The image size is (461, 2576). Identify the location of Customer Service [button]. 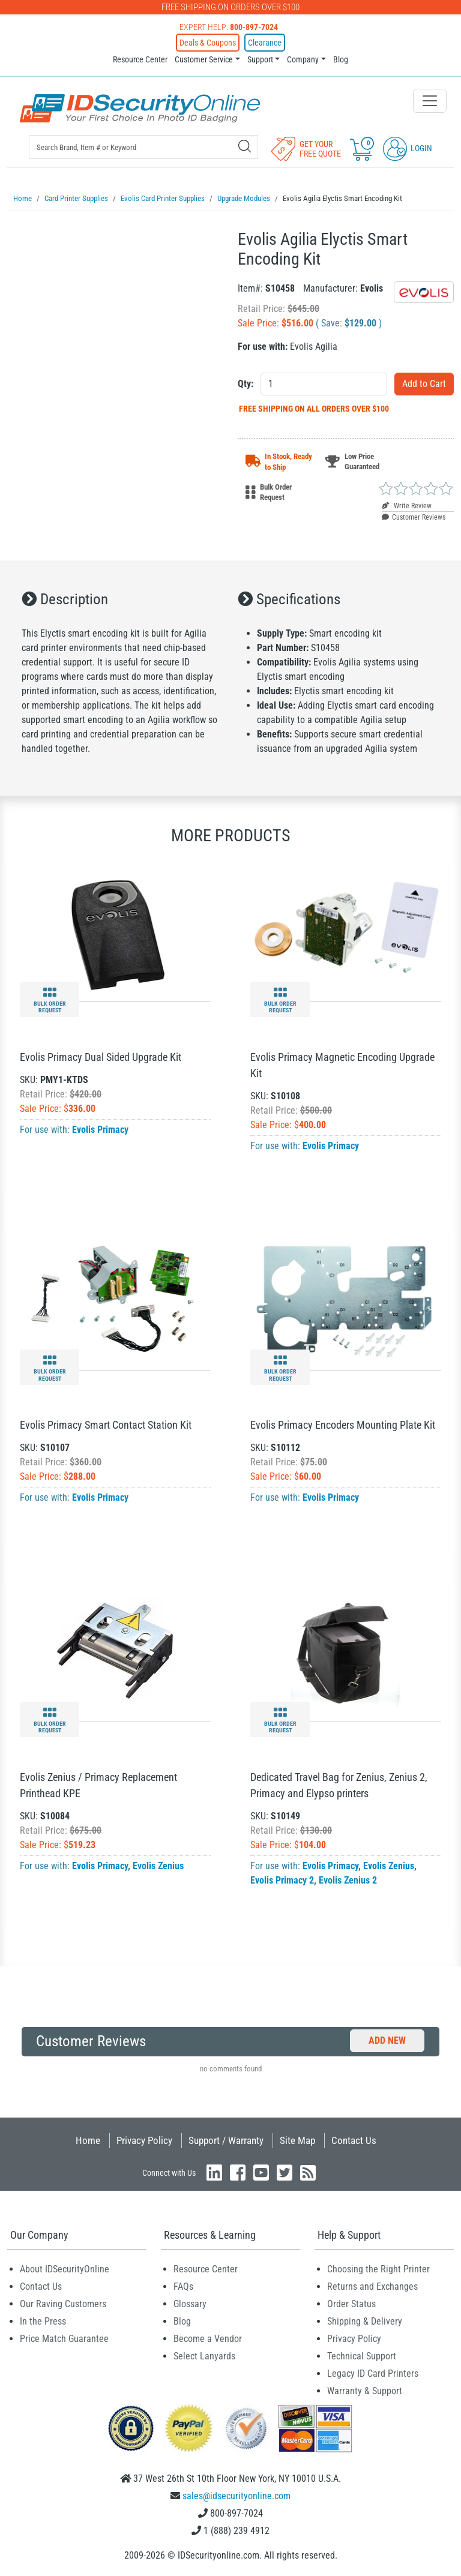
(204, 59).